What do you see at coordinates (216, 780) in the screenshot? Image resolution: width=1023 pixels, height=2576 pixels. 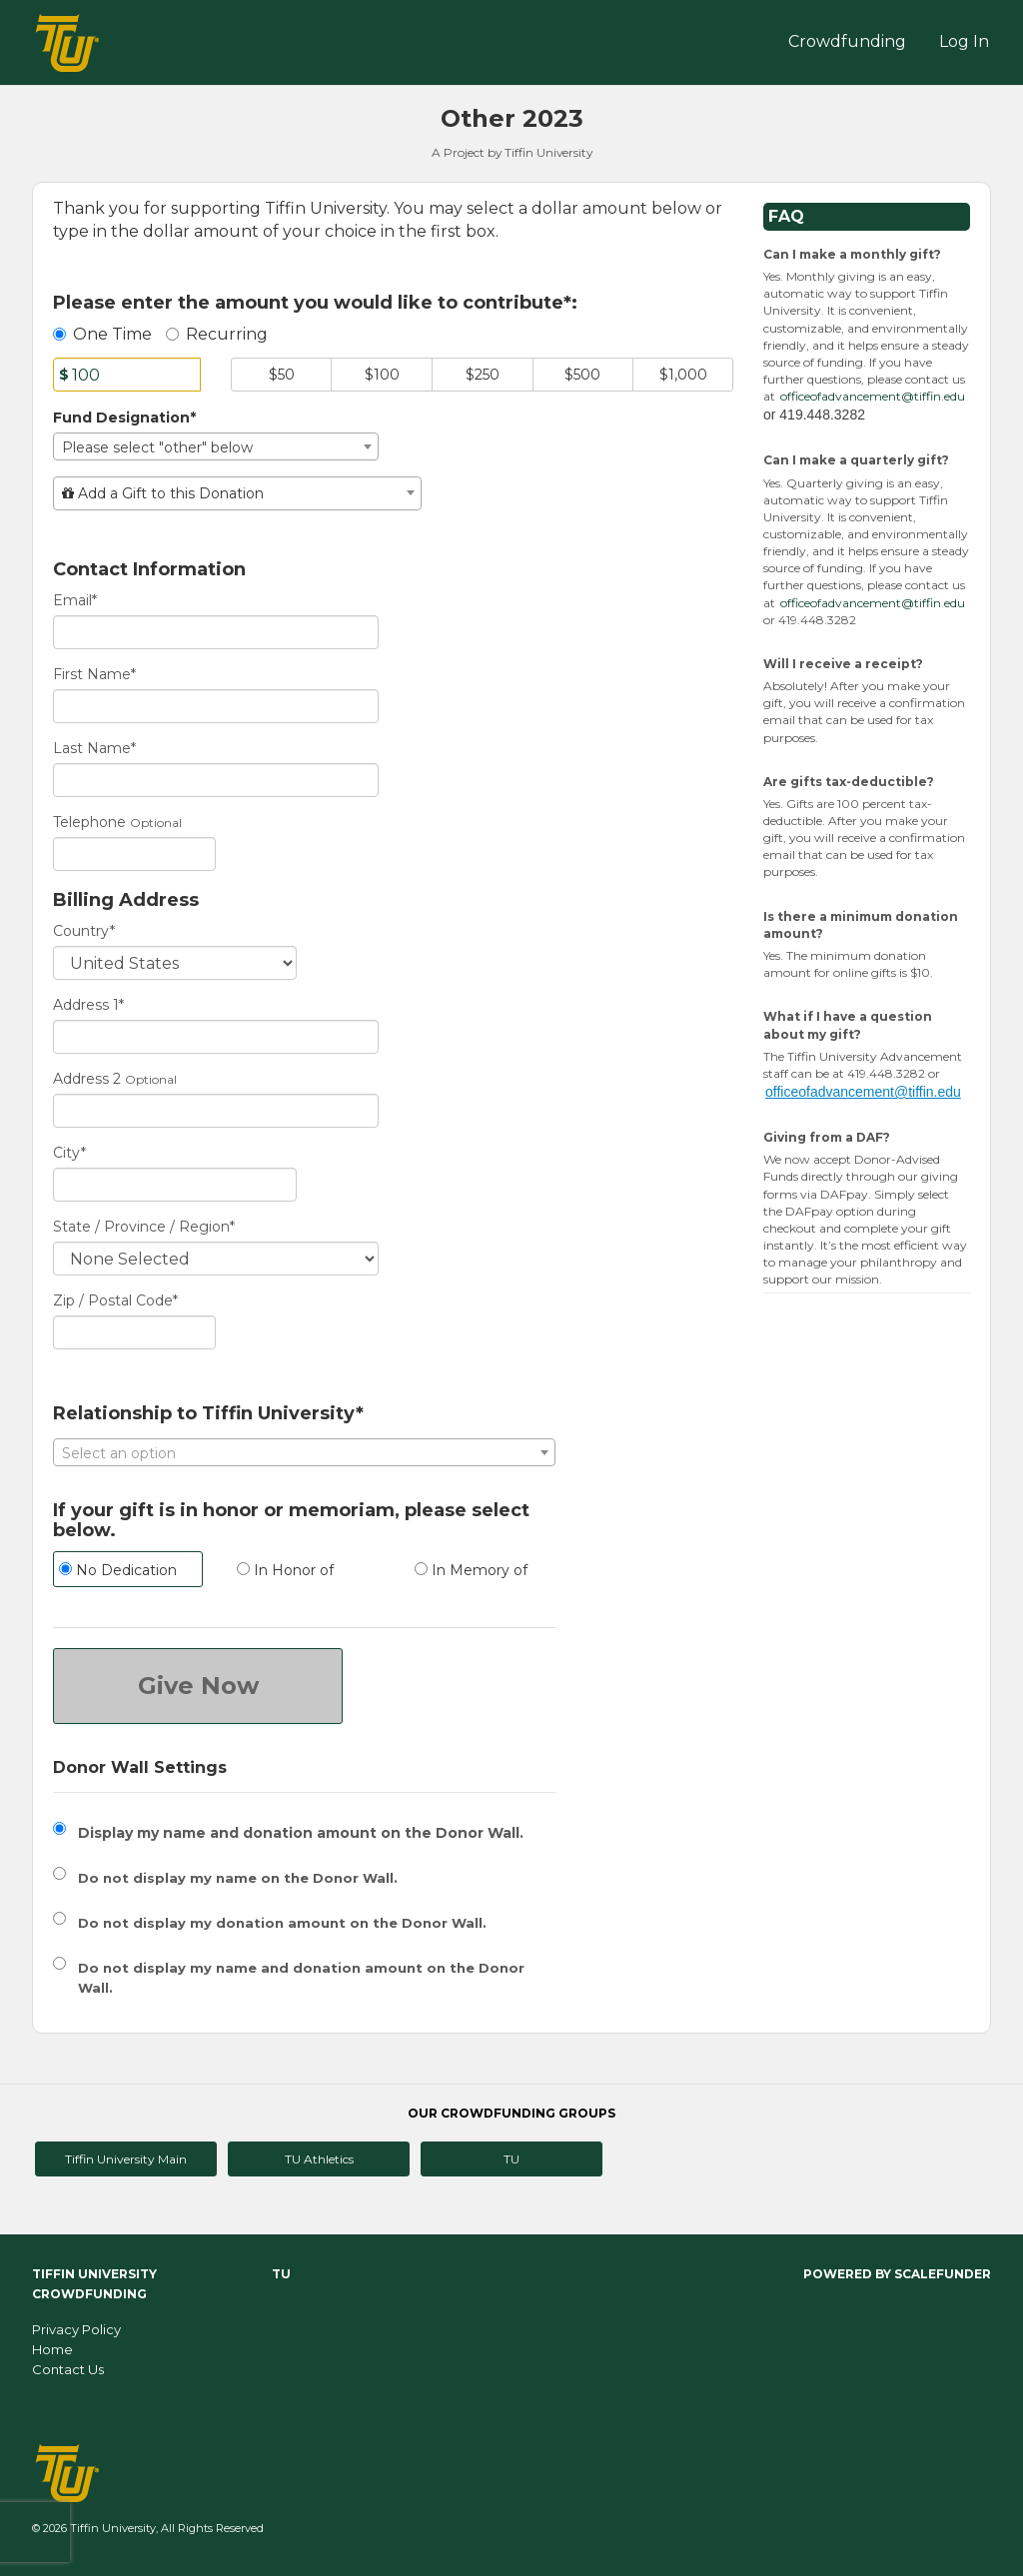 I see `[Last Name]` at bounding box center [216, 780].